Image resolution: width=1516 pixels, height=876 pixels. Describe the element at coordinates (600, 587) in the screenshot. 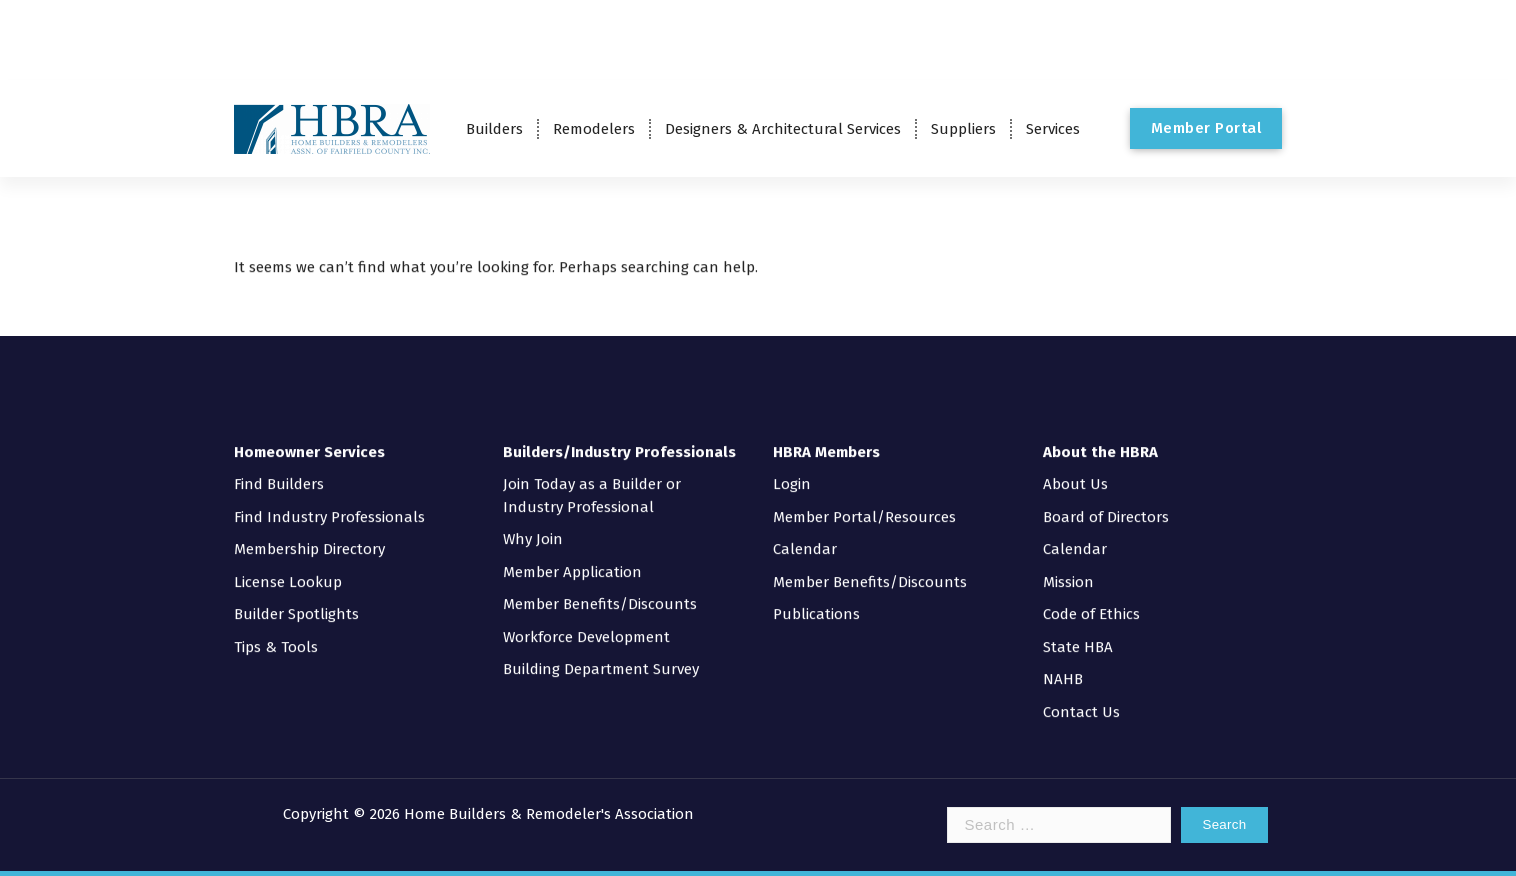

I see `Member Benefits/Discounts` at that location.